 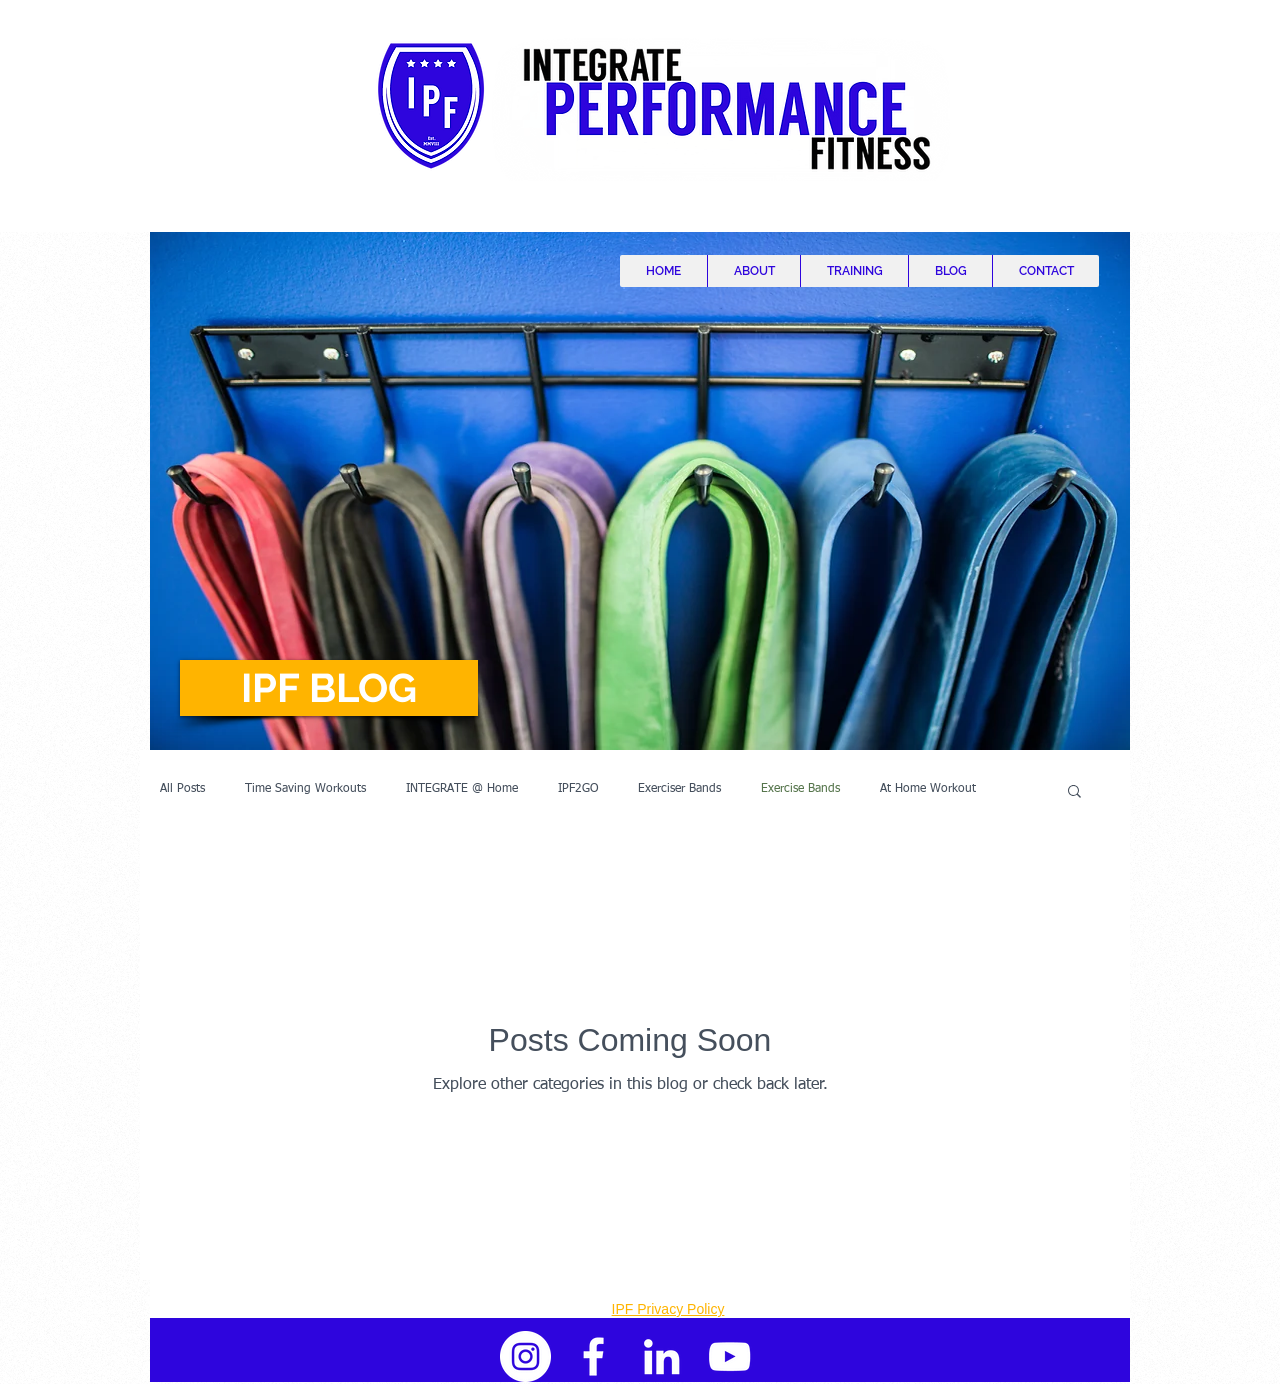 What do you see at coordinates (182, 789) in the screenshot?
I see `All Posts` at bounding box center [182, 789].